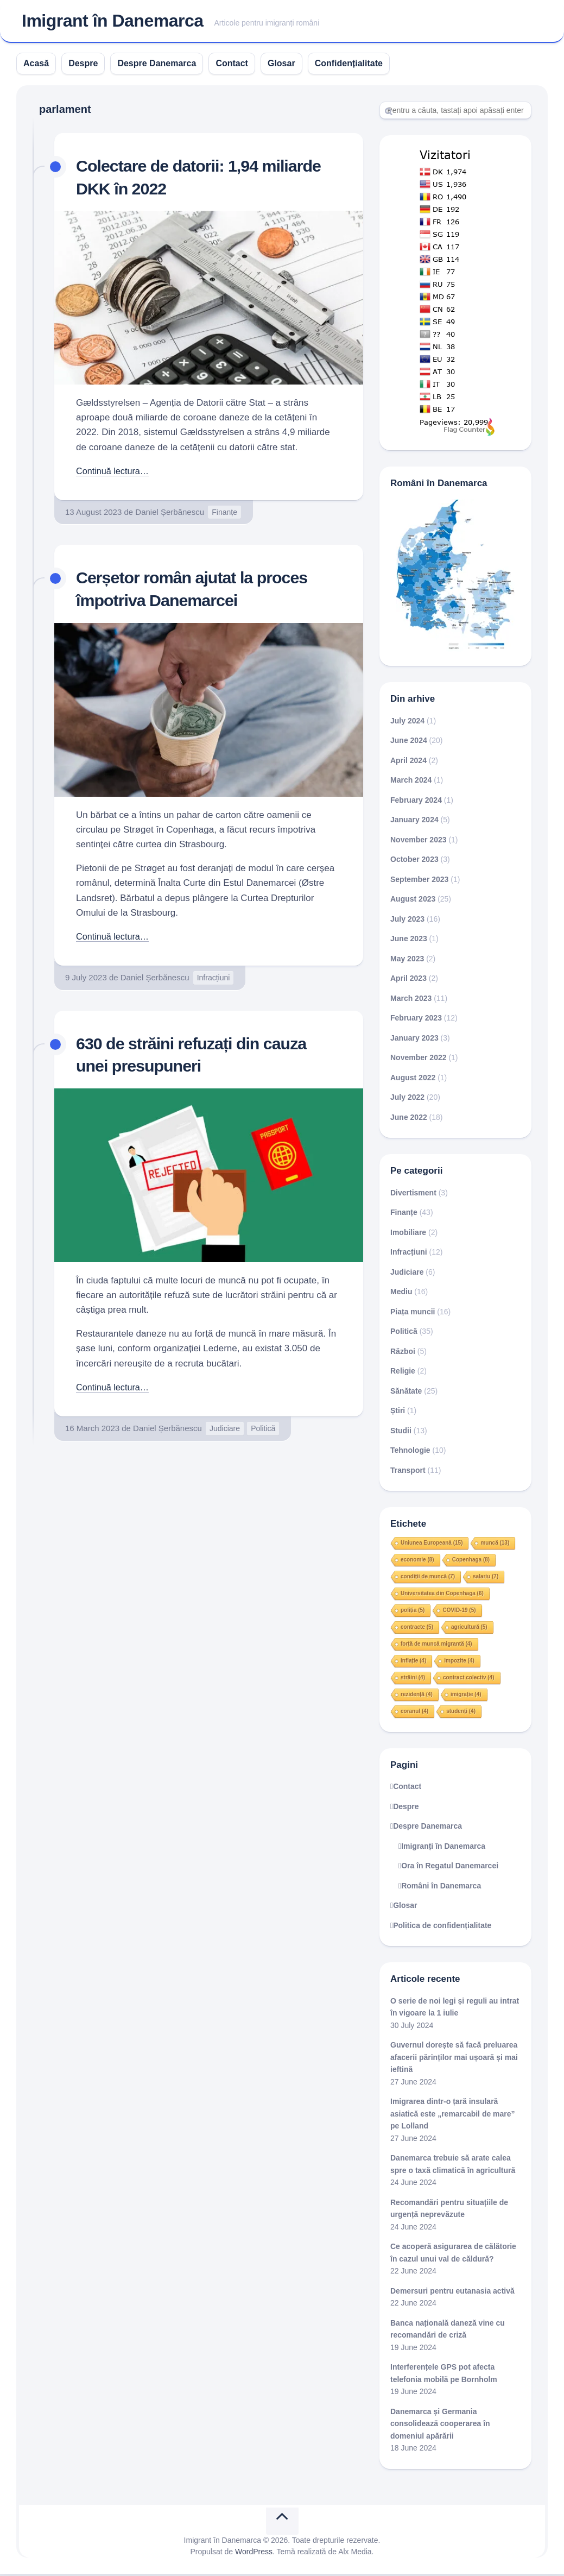 Image resolution: width=564 pixels, height=2576 pixels. What do you see at coordinates (442, 1927) in the screenshot?
I see `Politica de confidențialitate` at bounding box center [442, 1927].